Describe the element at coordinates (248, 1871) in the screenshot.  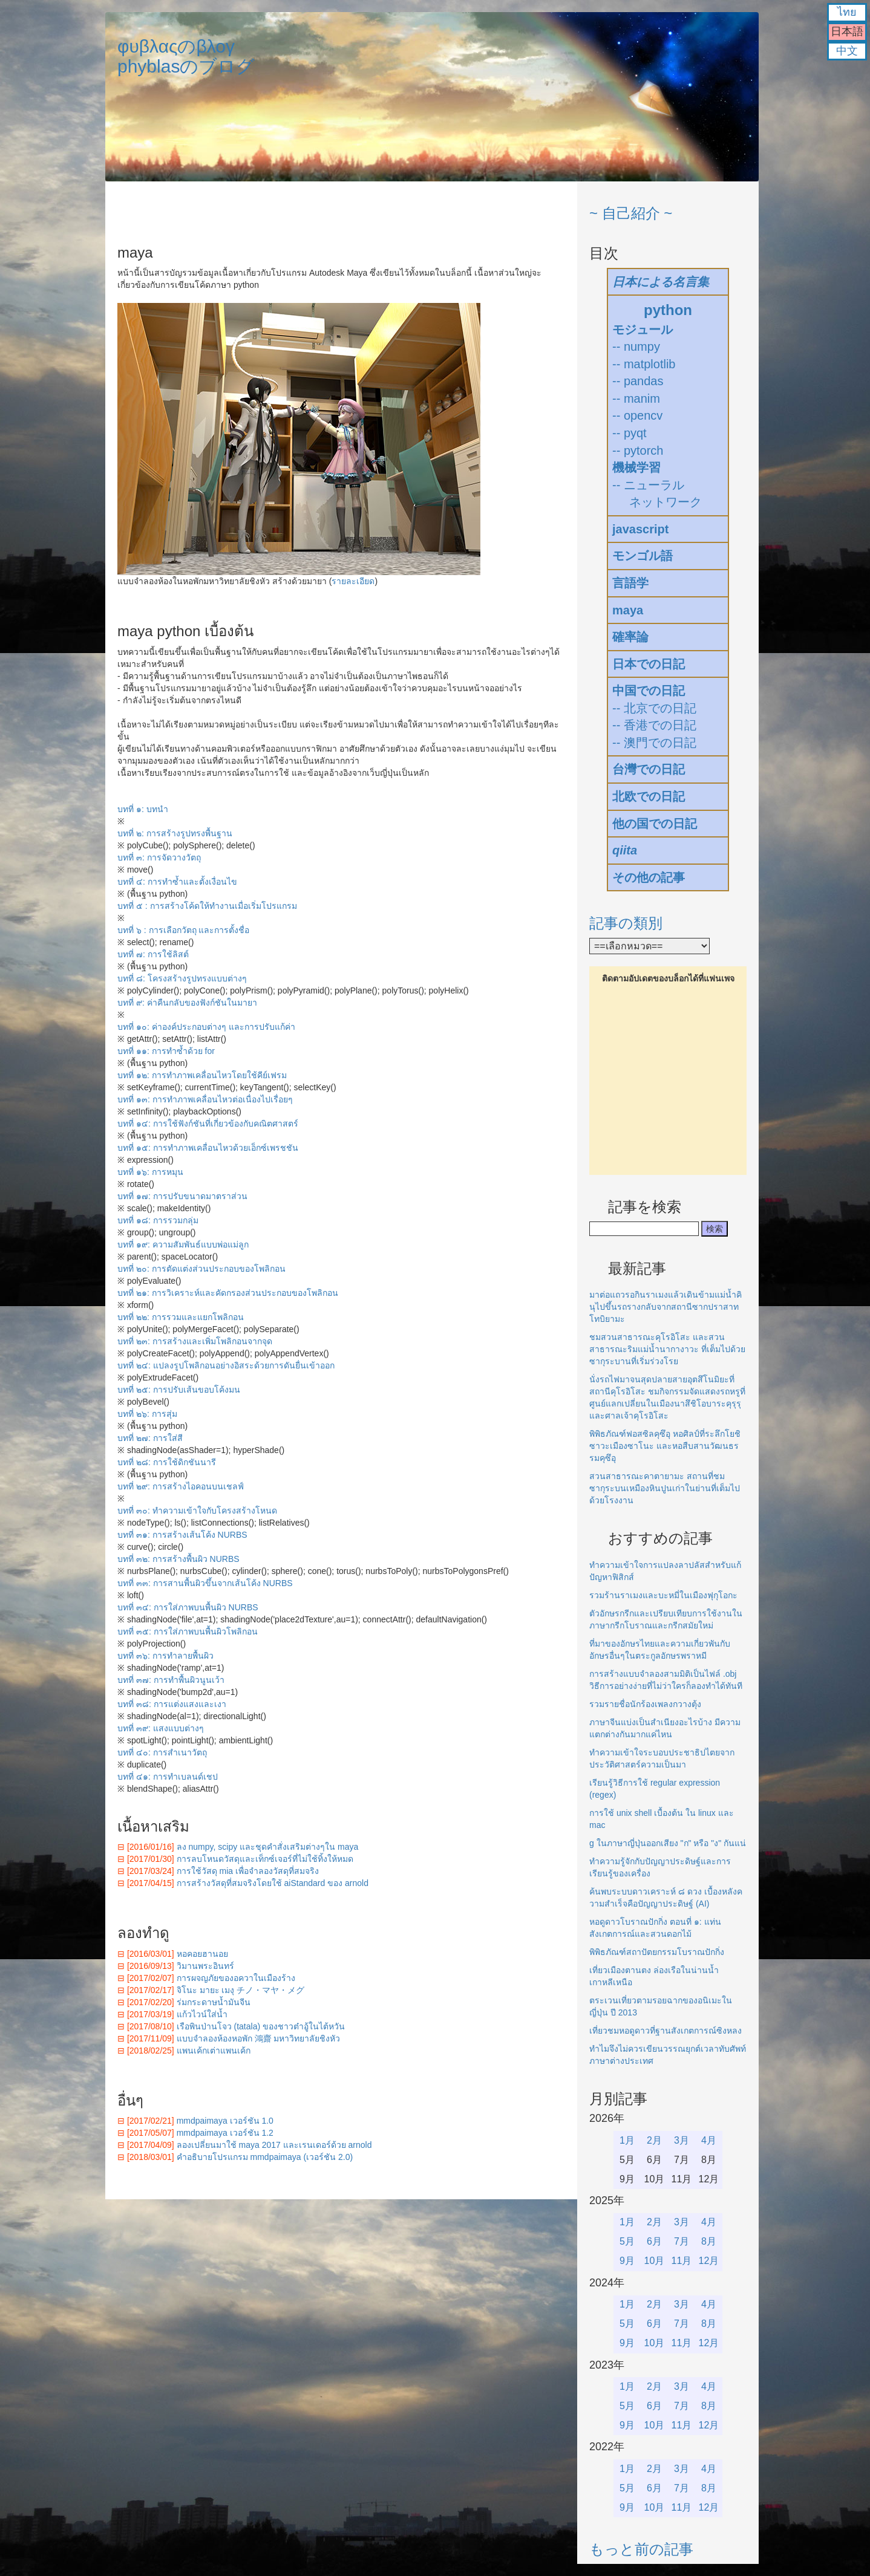
I see `การใช้วัสดุ mia เพื่อจำลองวัสดุที่สมจริง` at that location.